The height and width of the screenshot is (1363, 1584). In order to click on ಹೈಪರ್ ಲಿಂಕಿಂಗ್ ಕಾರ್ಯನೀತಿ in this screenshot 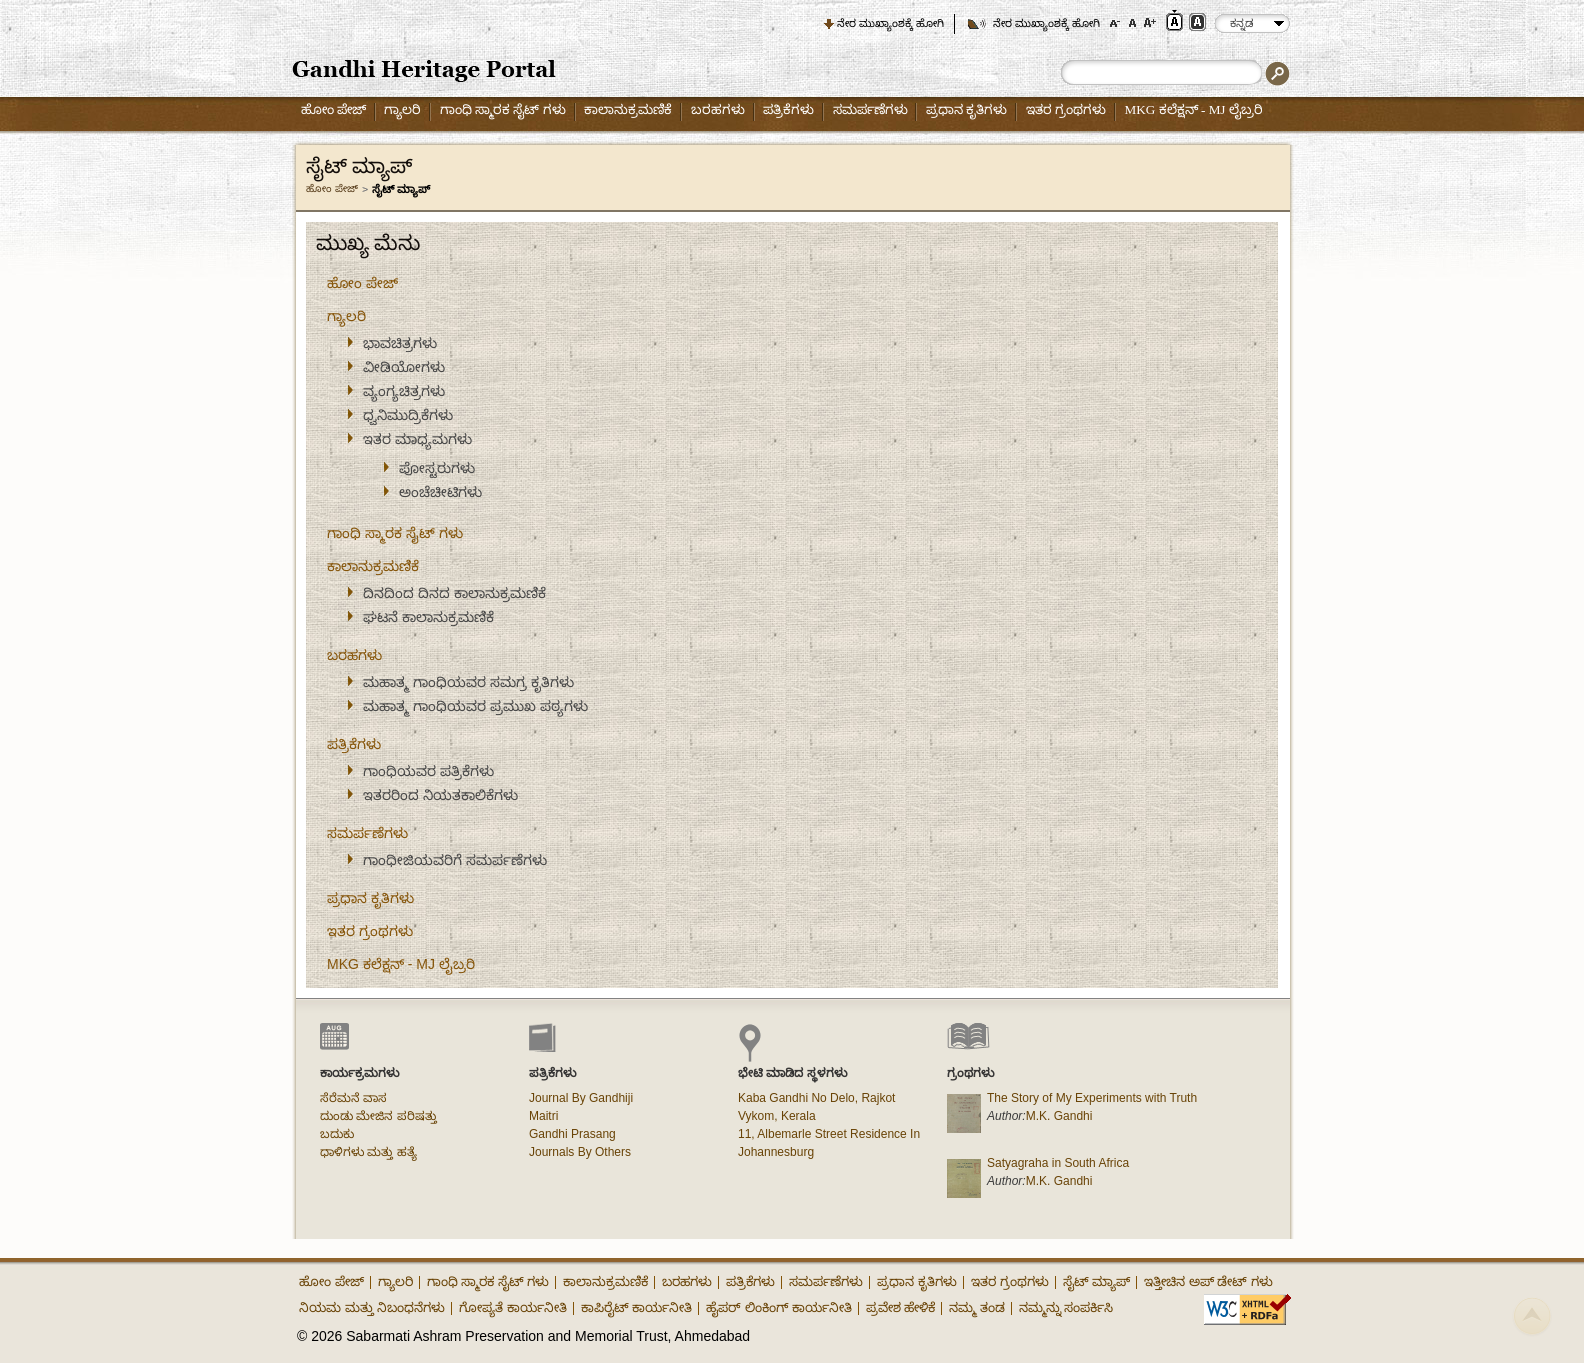, I will do `click(778, 1307)`.